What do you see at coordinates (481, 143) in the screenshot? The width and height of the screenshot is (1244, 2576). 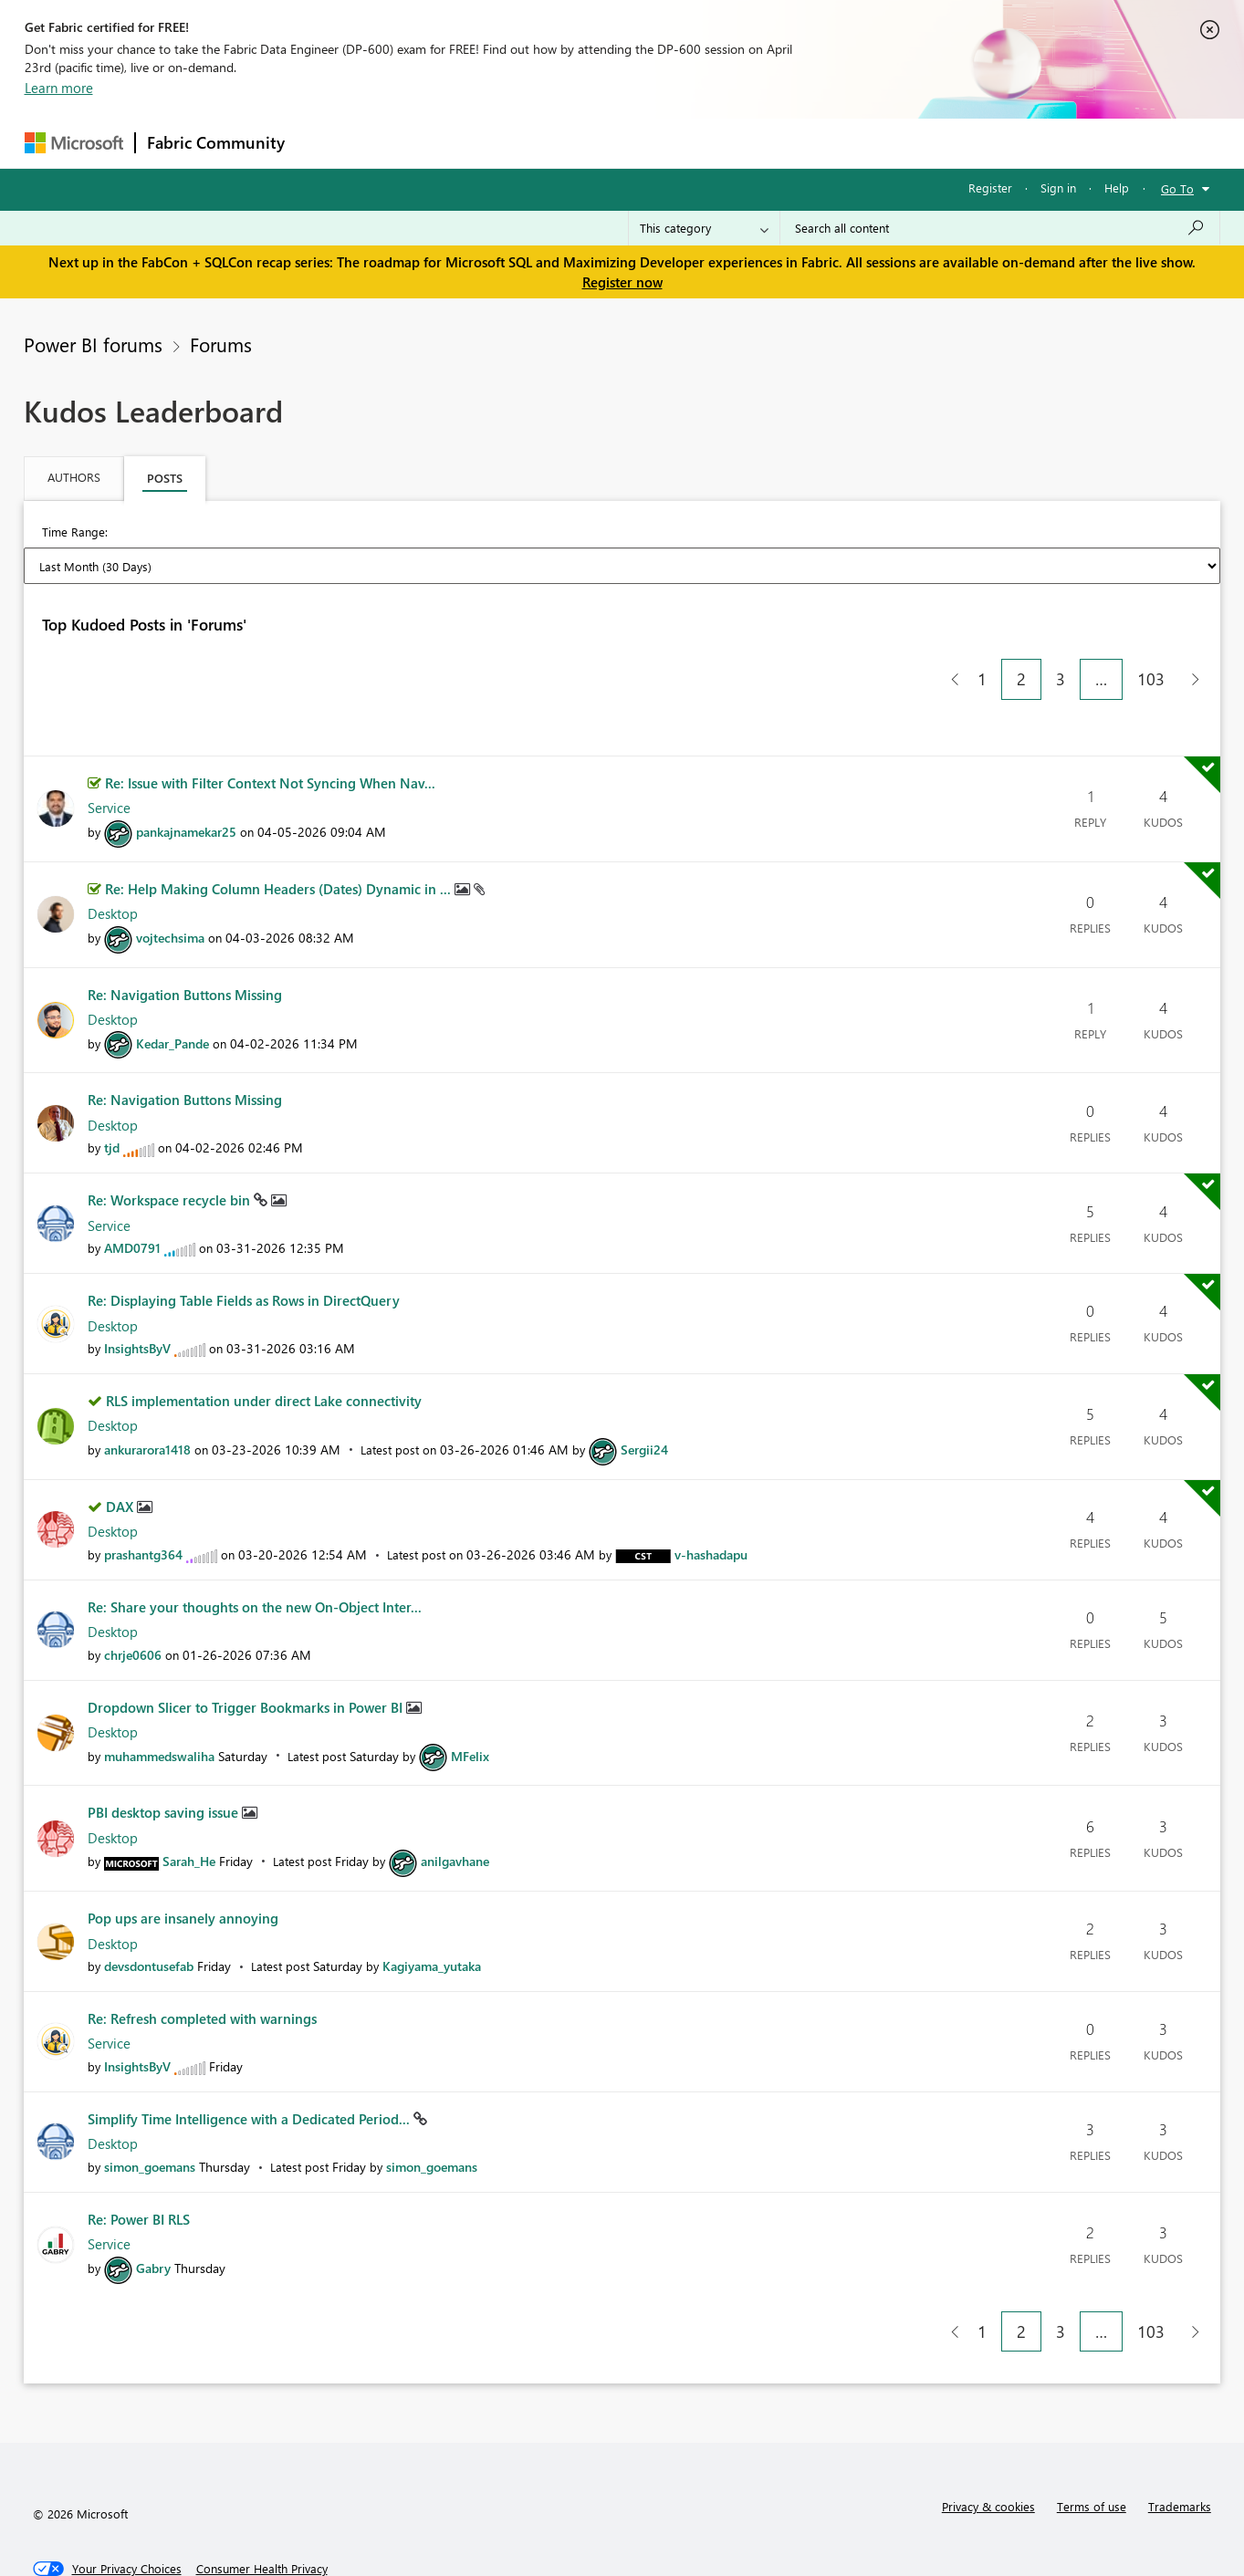 I see `Ideas` at bounding box center [481, 143].